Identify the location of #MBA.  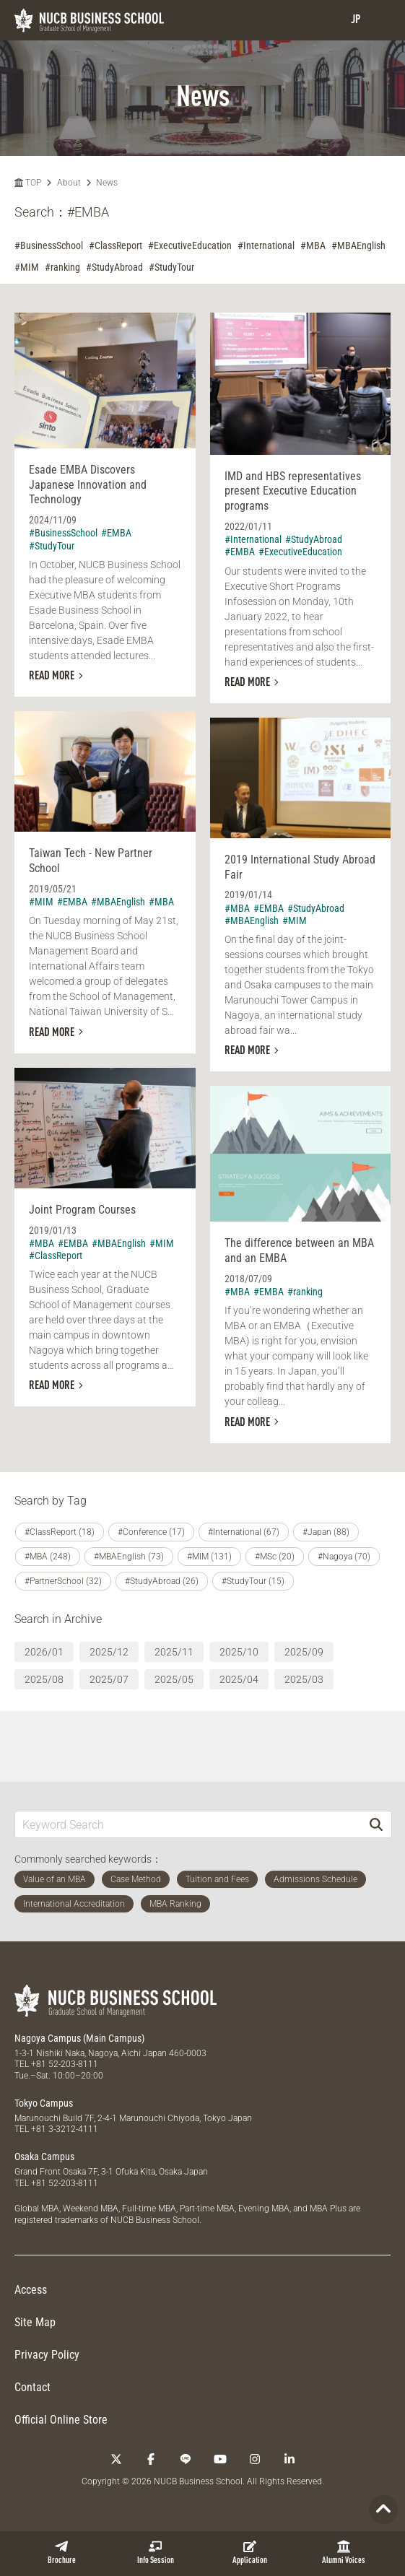
(313, 245).